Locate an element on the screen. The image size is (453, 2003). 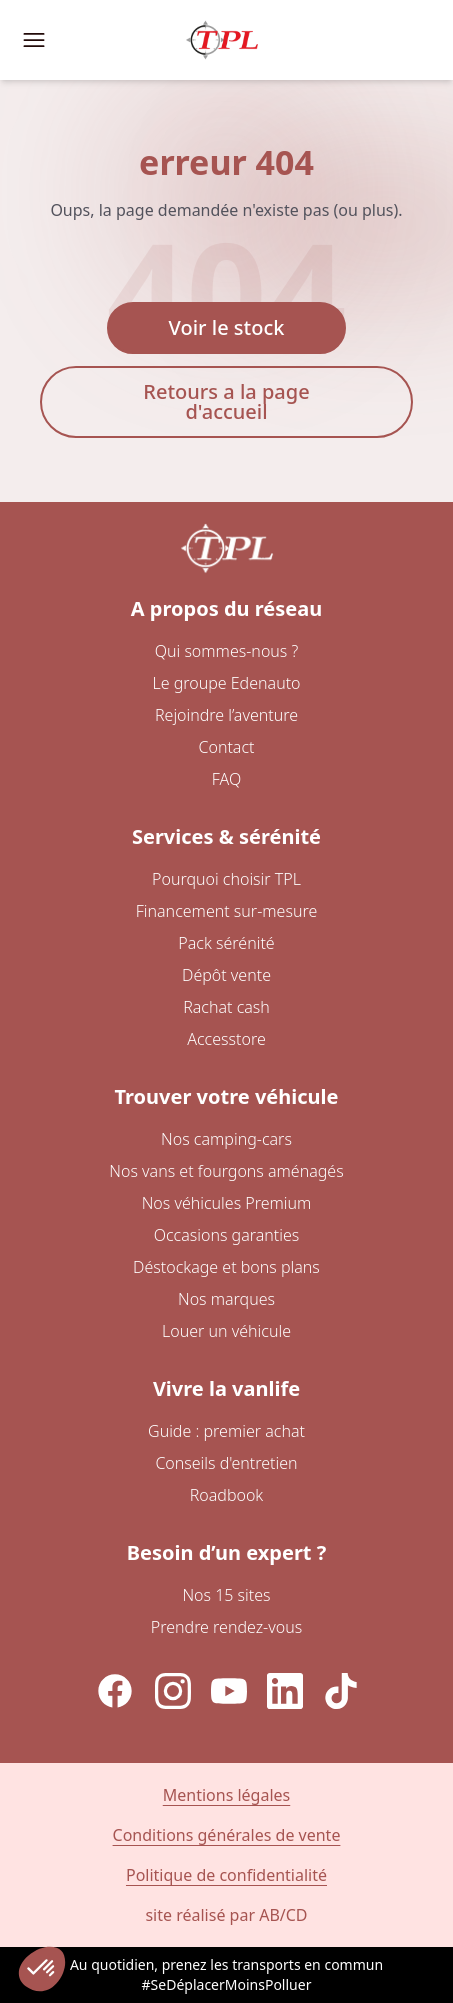
Nos vans et fourgons aménagés is located at coordinates (226, 1171).